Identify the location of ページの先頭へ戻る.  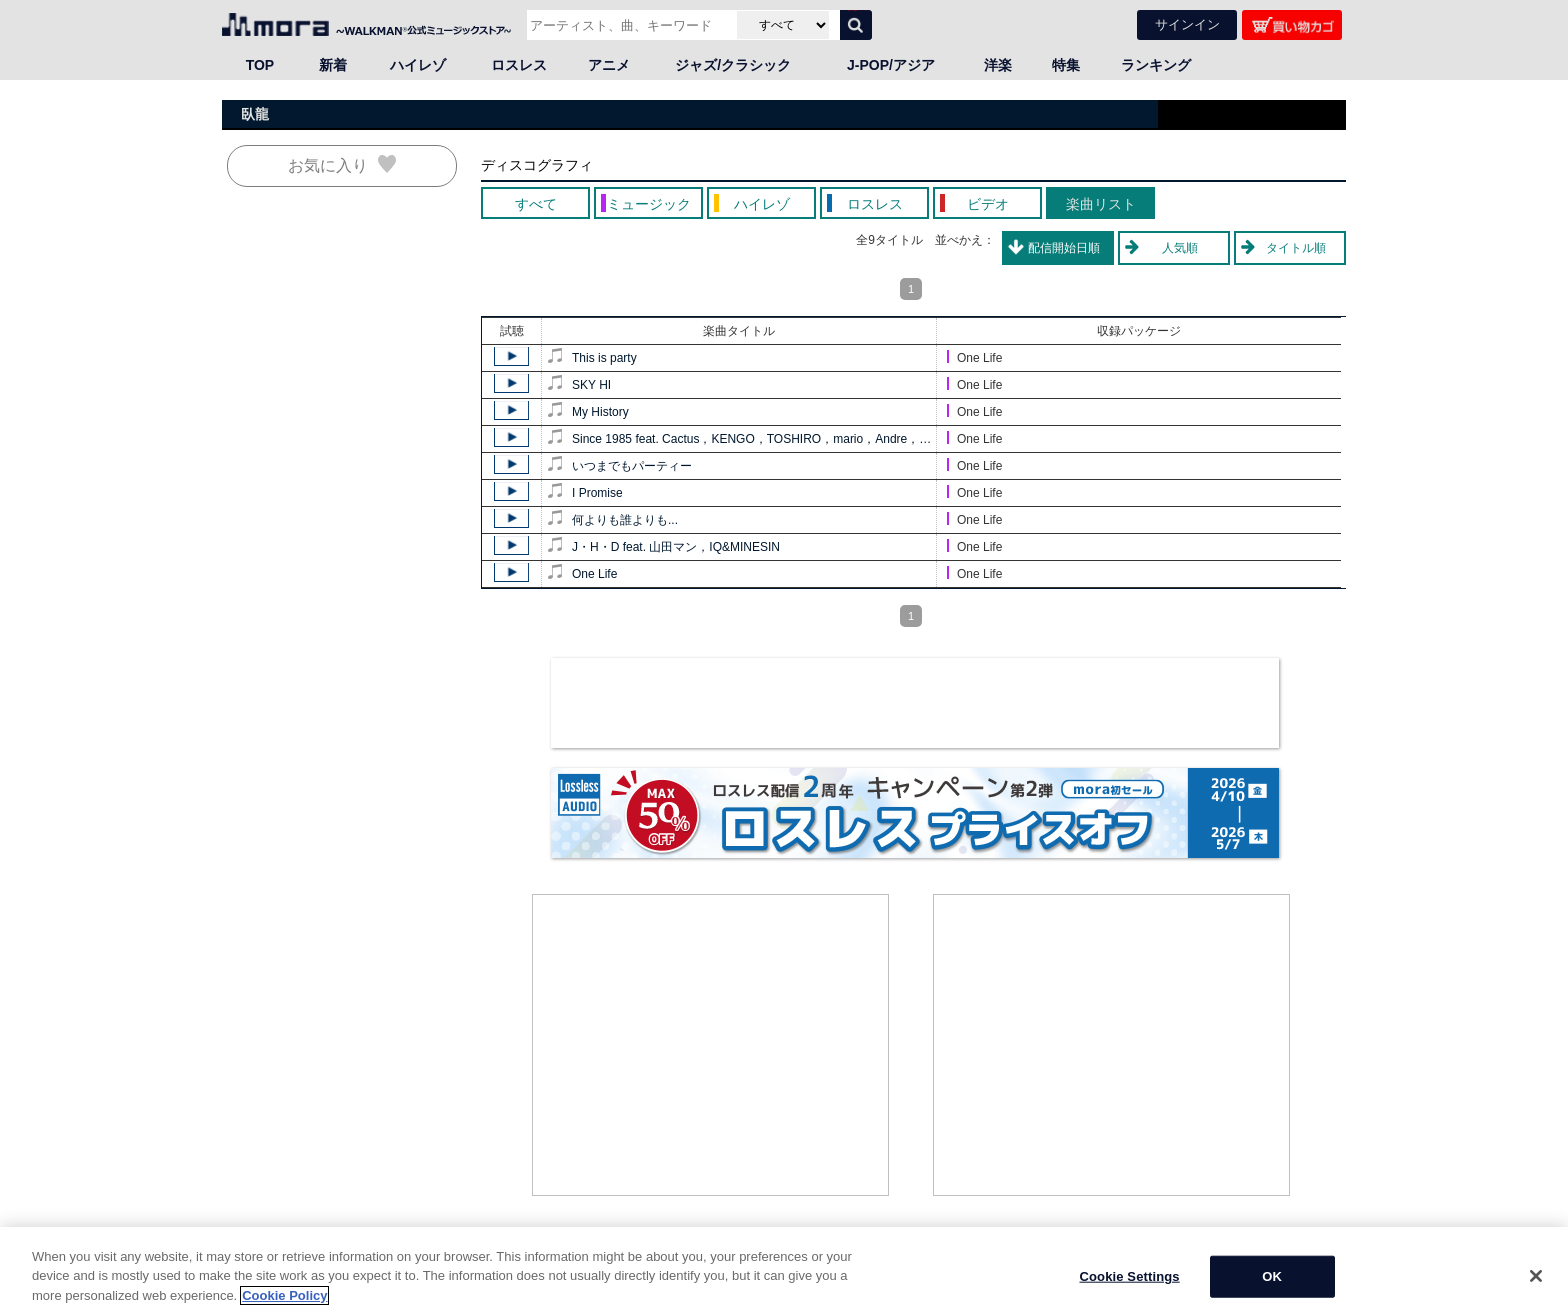
(1291, 1255).